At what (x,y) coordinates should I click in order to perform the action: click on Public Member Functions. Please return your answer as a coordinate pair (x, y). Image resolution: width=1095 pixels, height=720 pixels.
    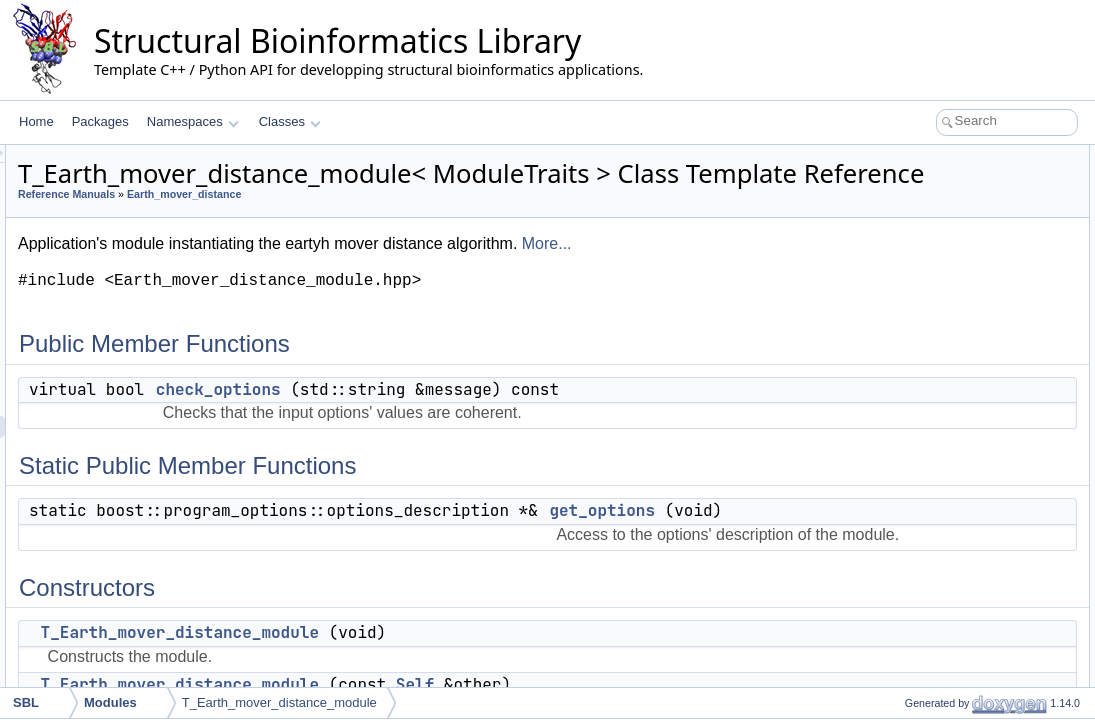
    Looking at the image, I should click on (939, 156).